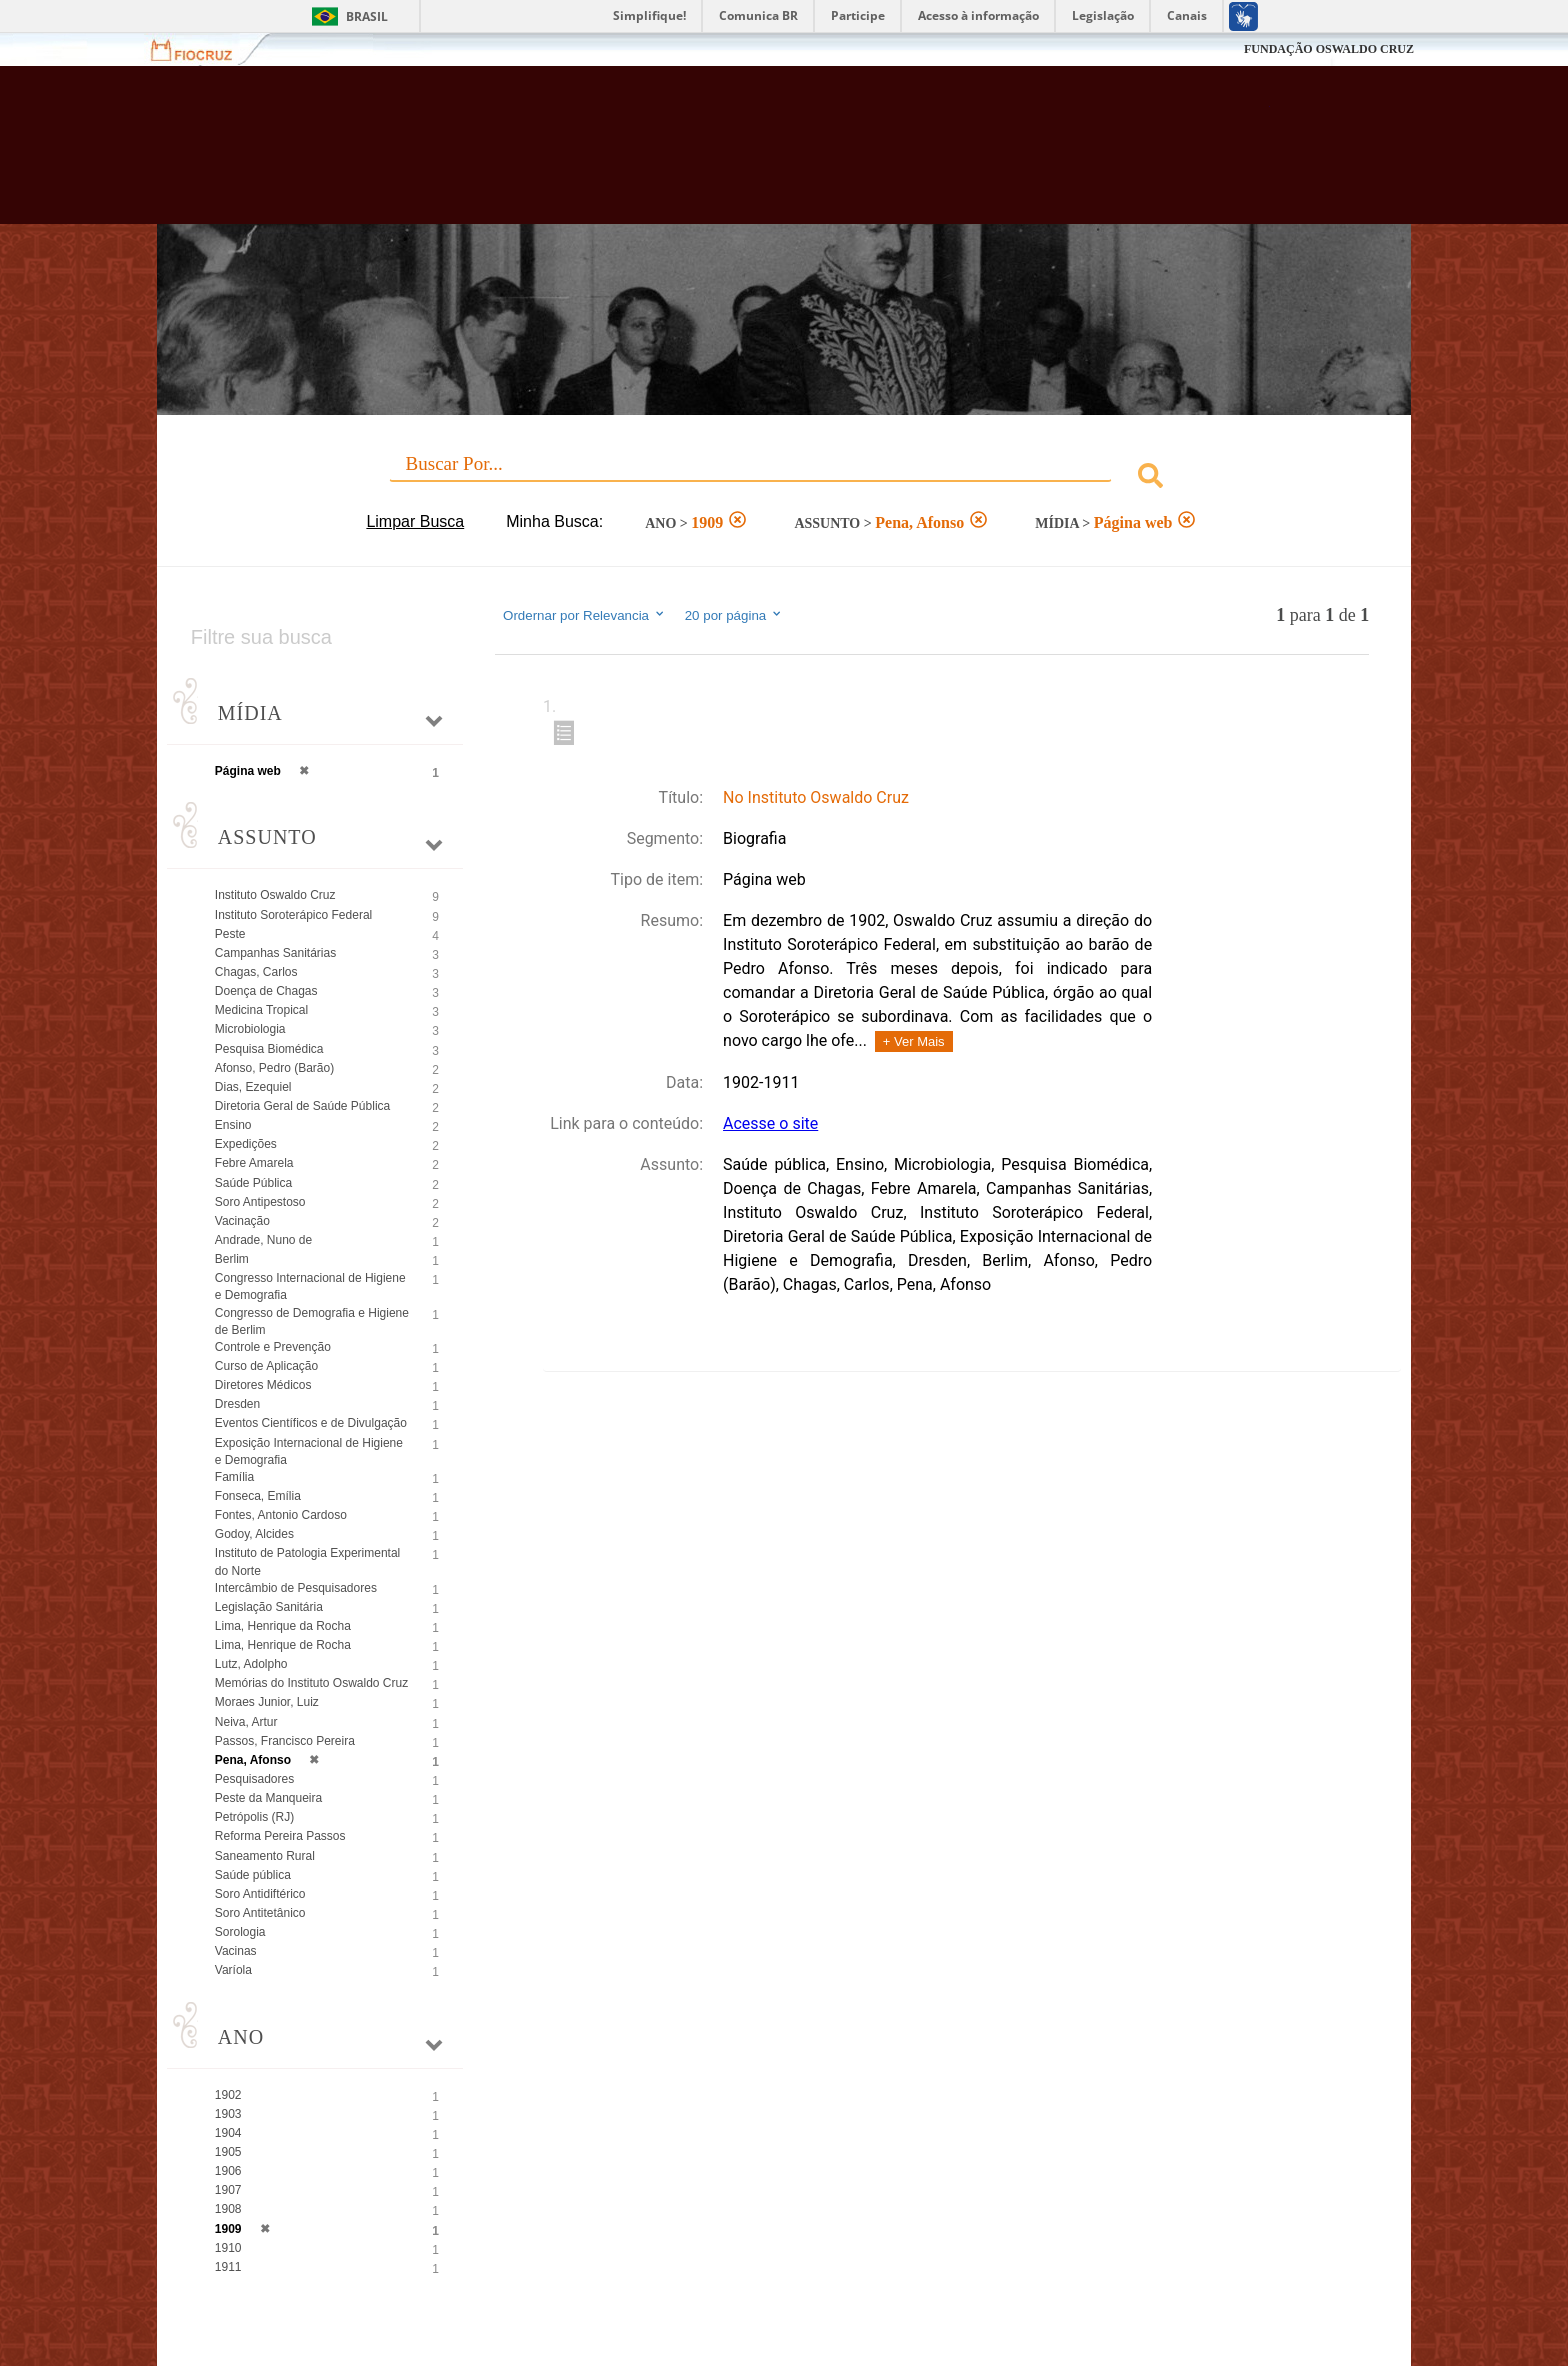 The width and height of the screenshot is (1568, 2366). I want to click on Microbiologia, so click(250, 1029).